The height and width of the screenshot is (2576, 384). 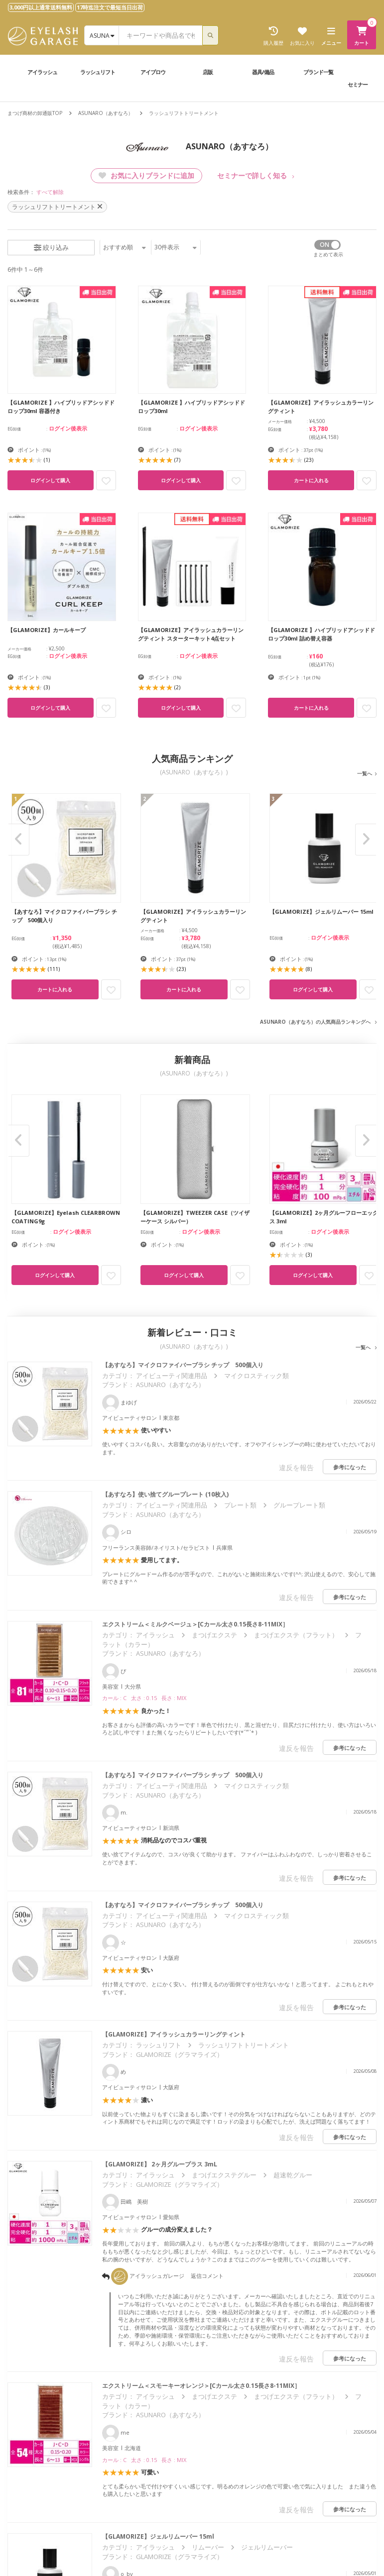 What do you see at coordinates (171, 1375) in the screenshot?
I see `アイビューティ関連用品` at bounding box center [171, 1375].